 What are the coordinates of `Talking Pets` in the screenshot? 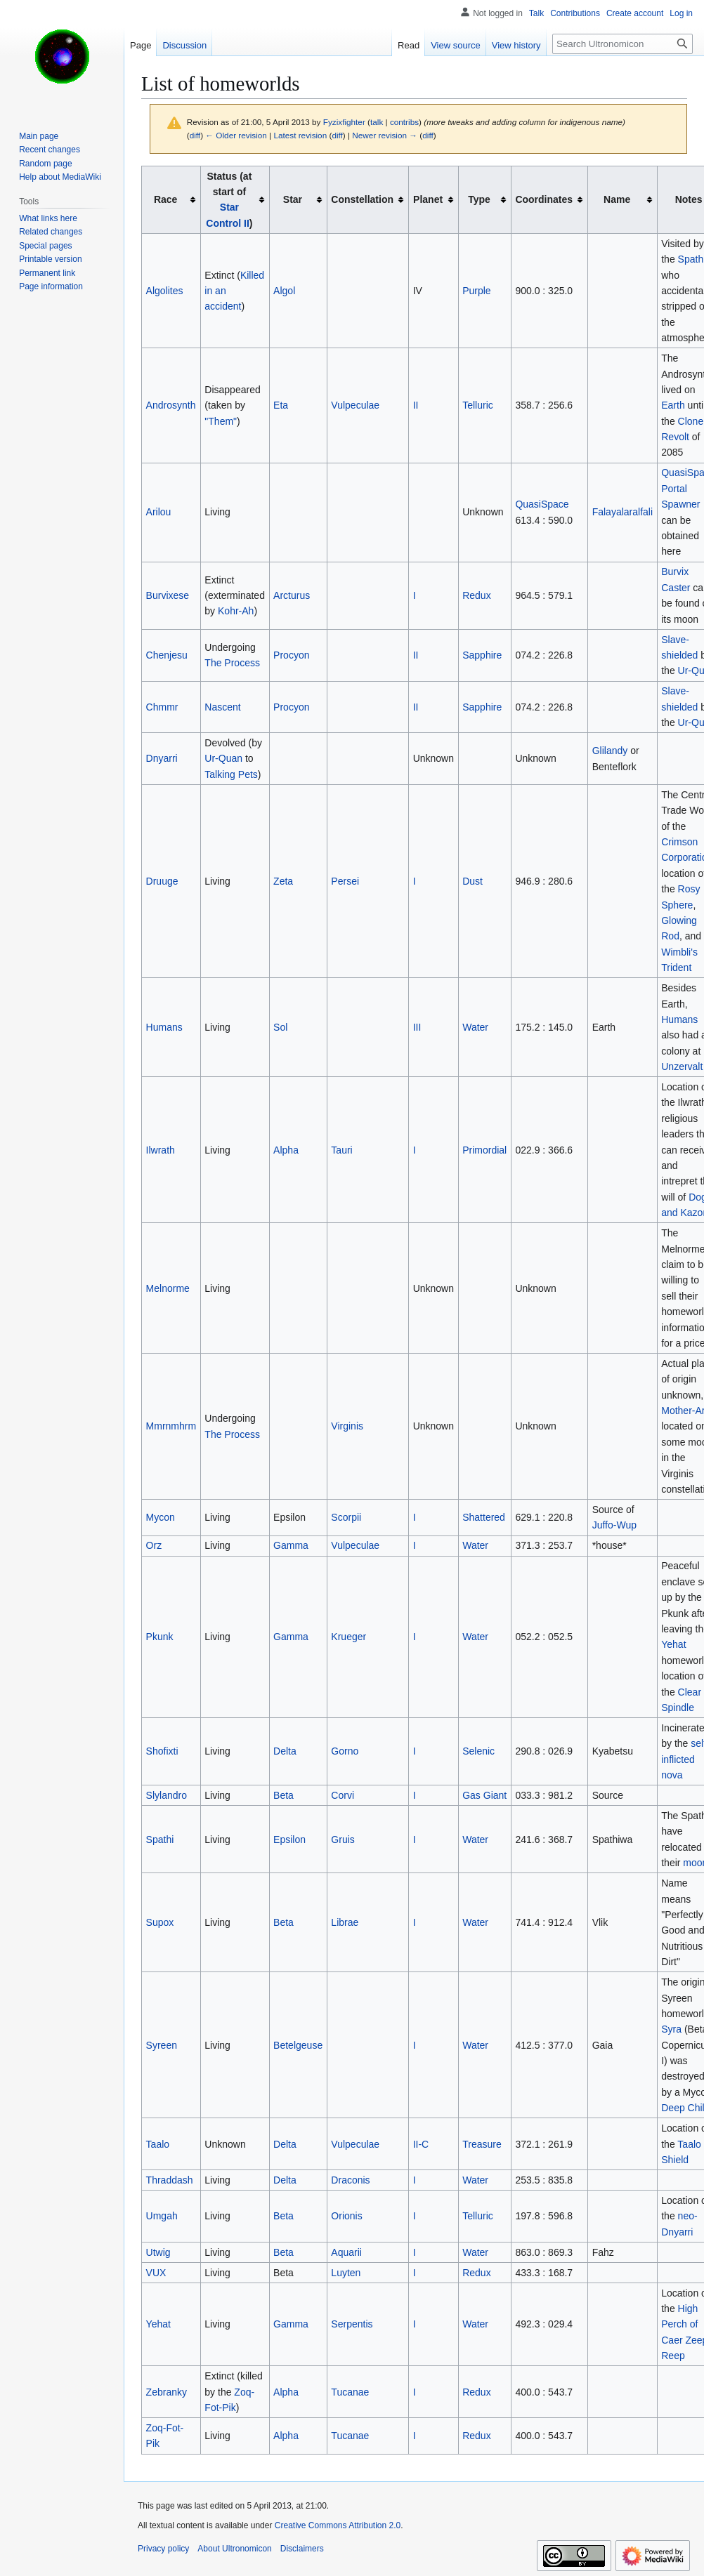 It's located at (230, 774).